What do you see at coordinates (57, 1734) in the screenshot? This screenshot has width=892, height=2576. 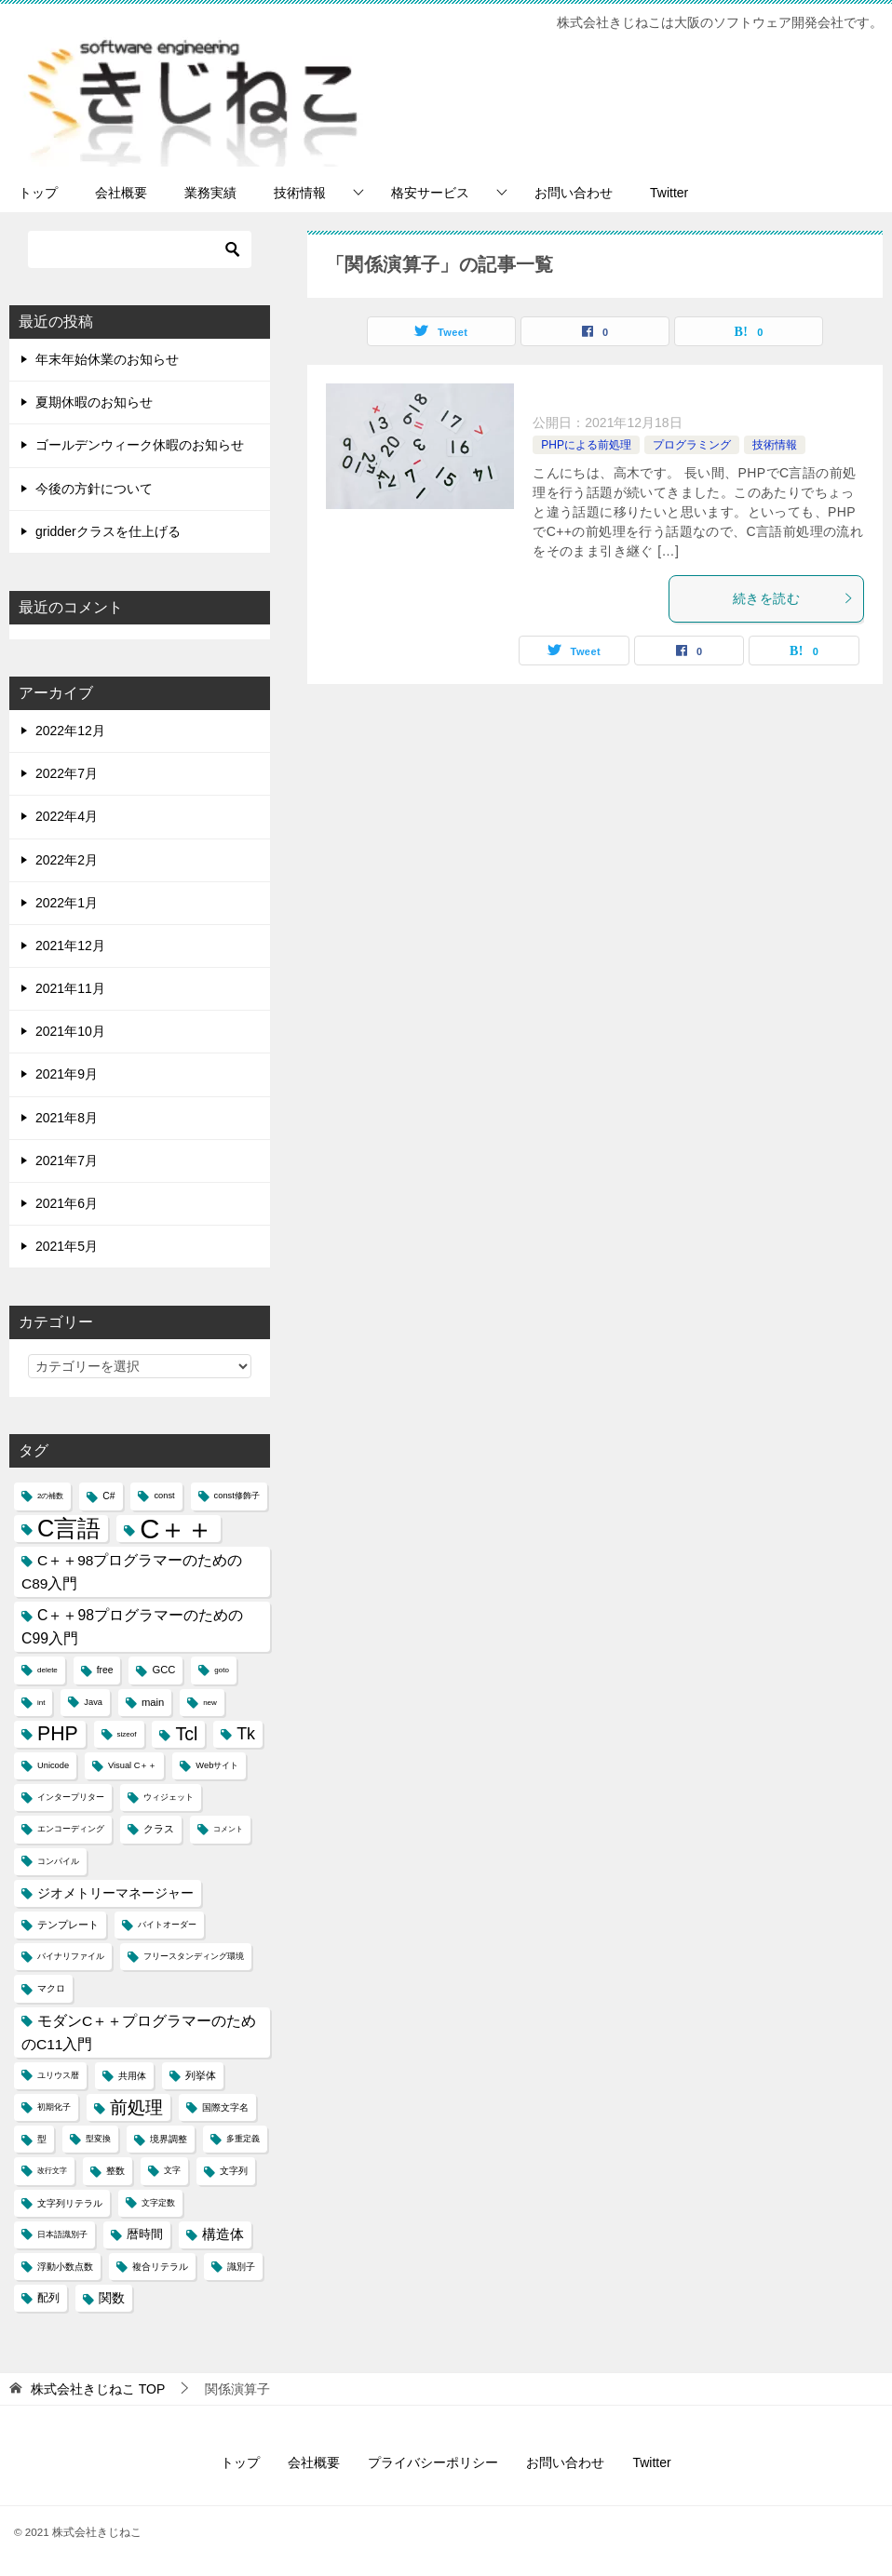 I see `PHP [PHP (41個の項目)]` at bounding box center [57, 1734].